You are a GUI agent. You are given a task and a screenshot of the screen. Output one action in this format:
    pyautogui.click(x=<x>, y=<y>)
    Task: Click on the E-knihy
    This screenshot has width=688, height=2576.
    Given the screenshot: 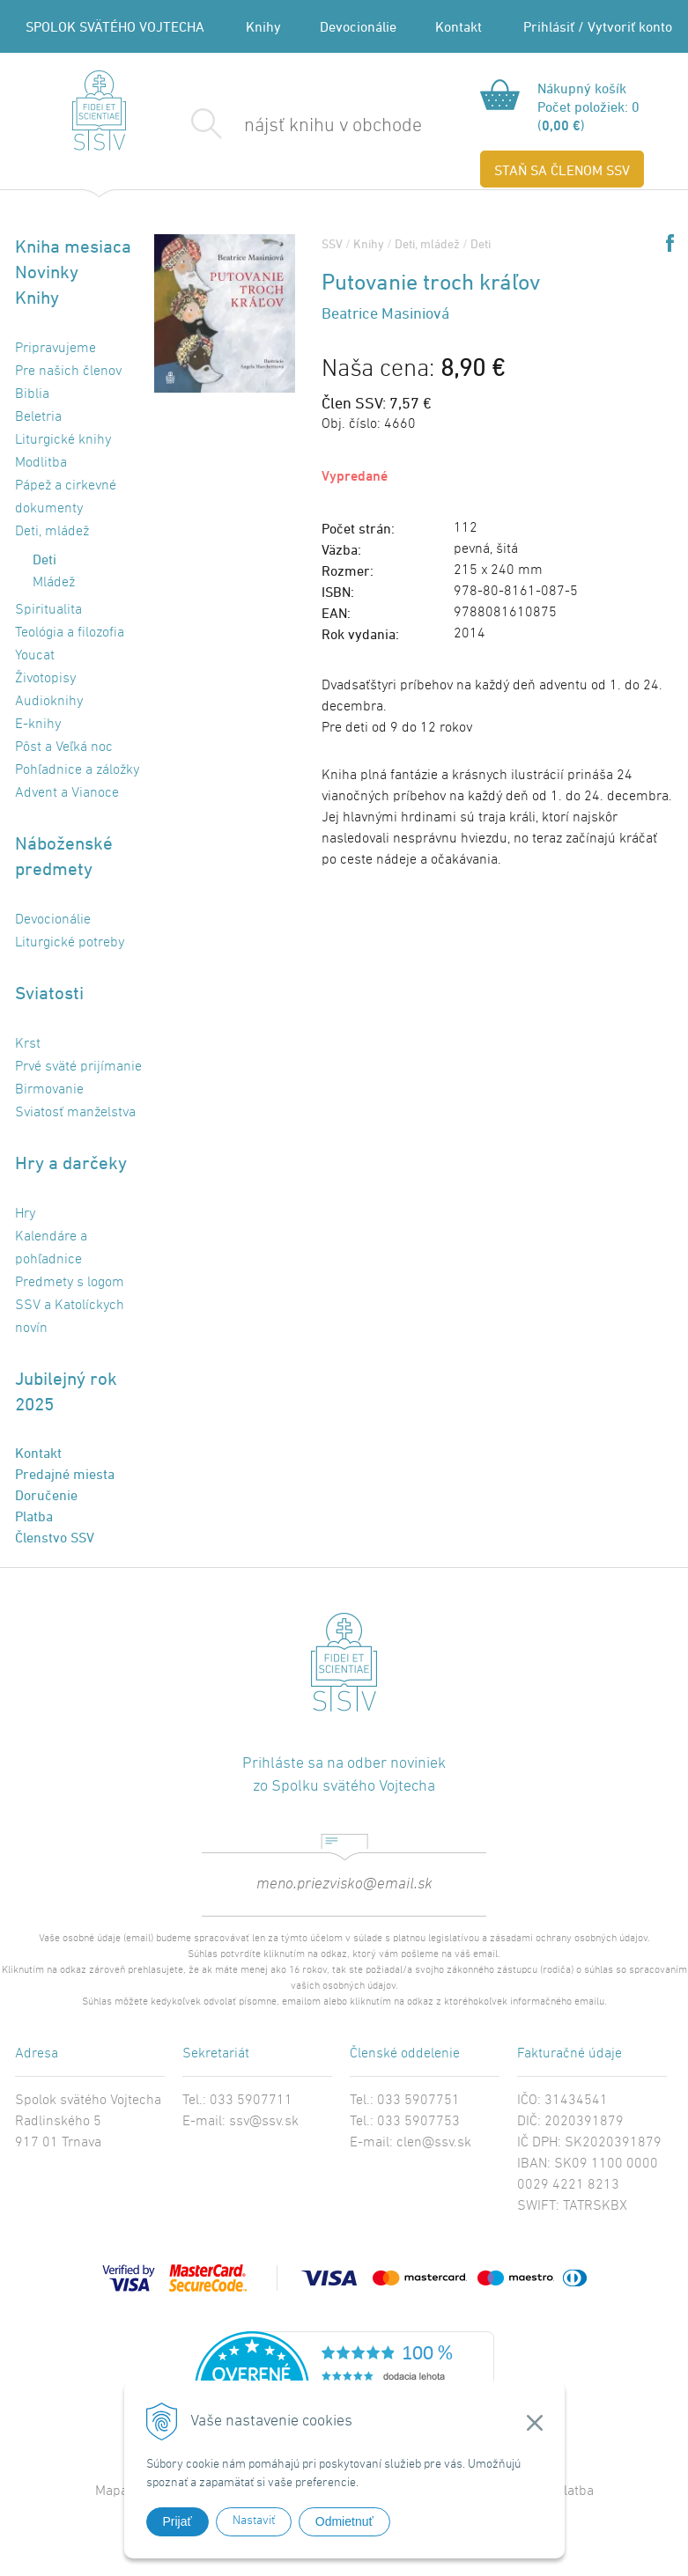 What is the action you would take?
    pyautogui.click(x=38, y=724)
    